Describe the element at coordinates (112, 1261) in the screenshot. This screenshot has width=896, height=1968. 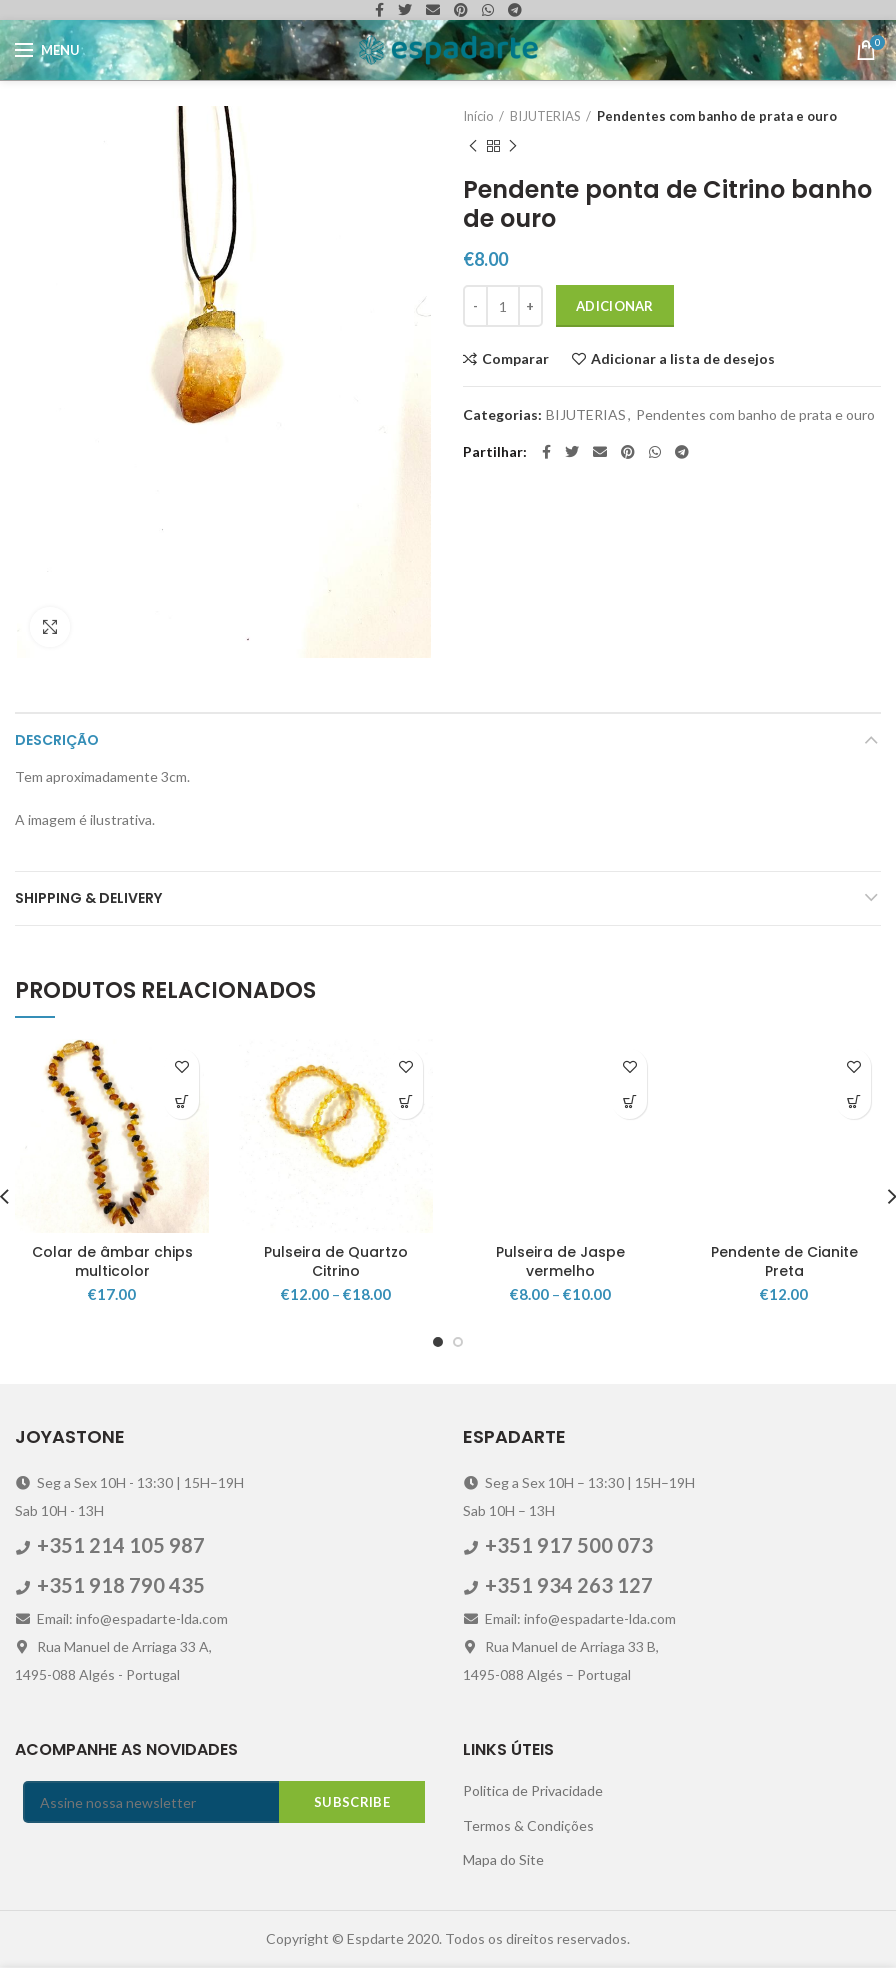
I see `Colar de âmbar chips multicolor` at that location.